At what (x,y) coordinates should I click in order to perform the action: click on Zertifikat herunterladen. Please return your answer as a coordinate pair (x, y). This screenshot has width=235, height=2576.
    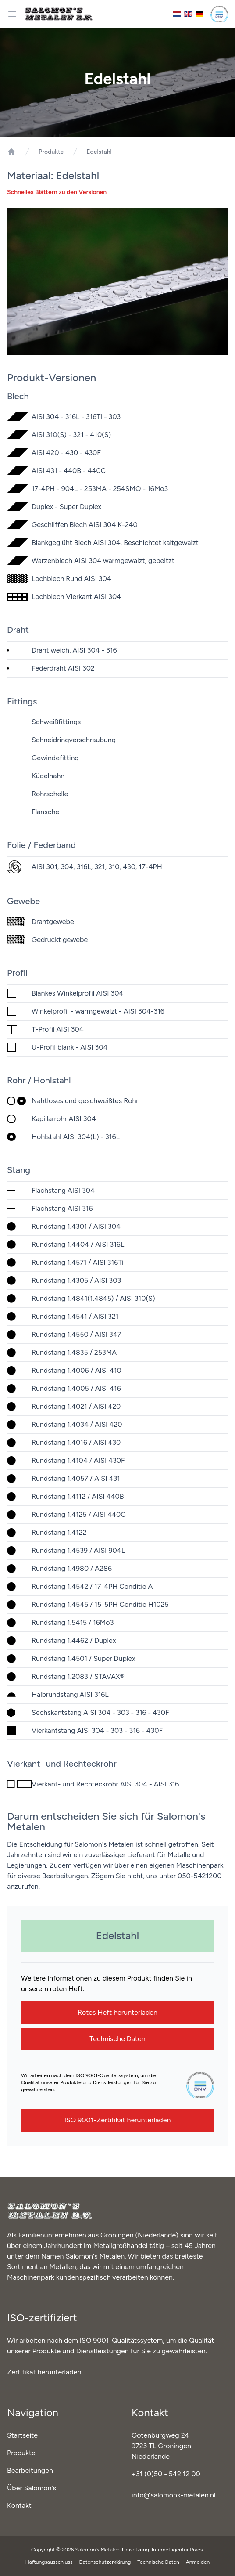
    Looking at the image, I should click on (44, 2372).